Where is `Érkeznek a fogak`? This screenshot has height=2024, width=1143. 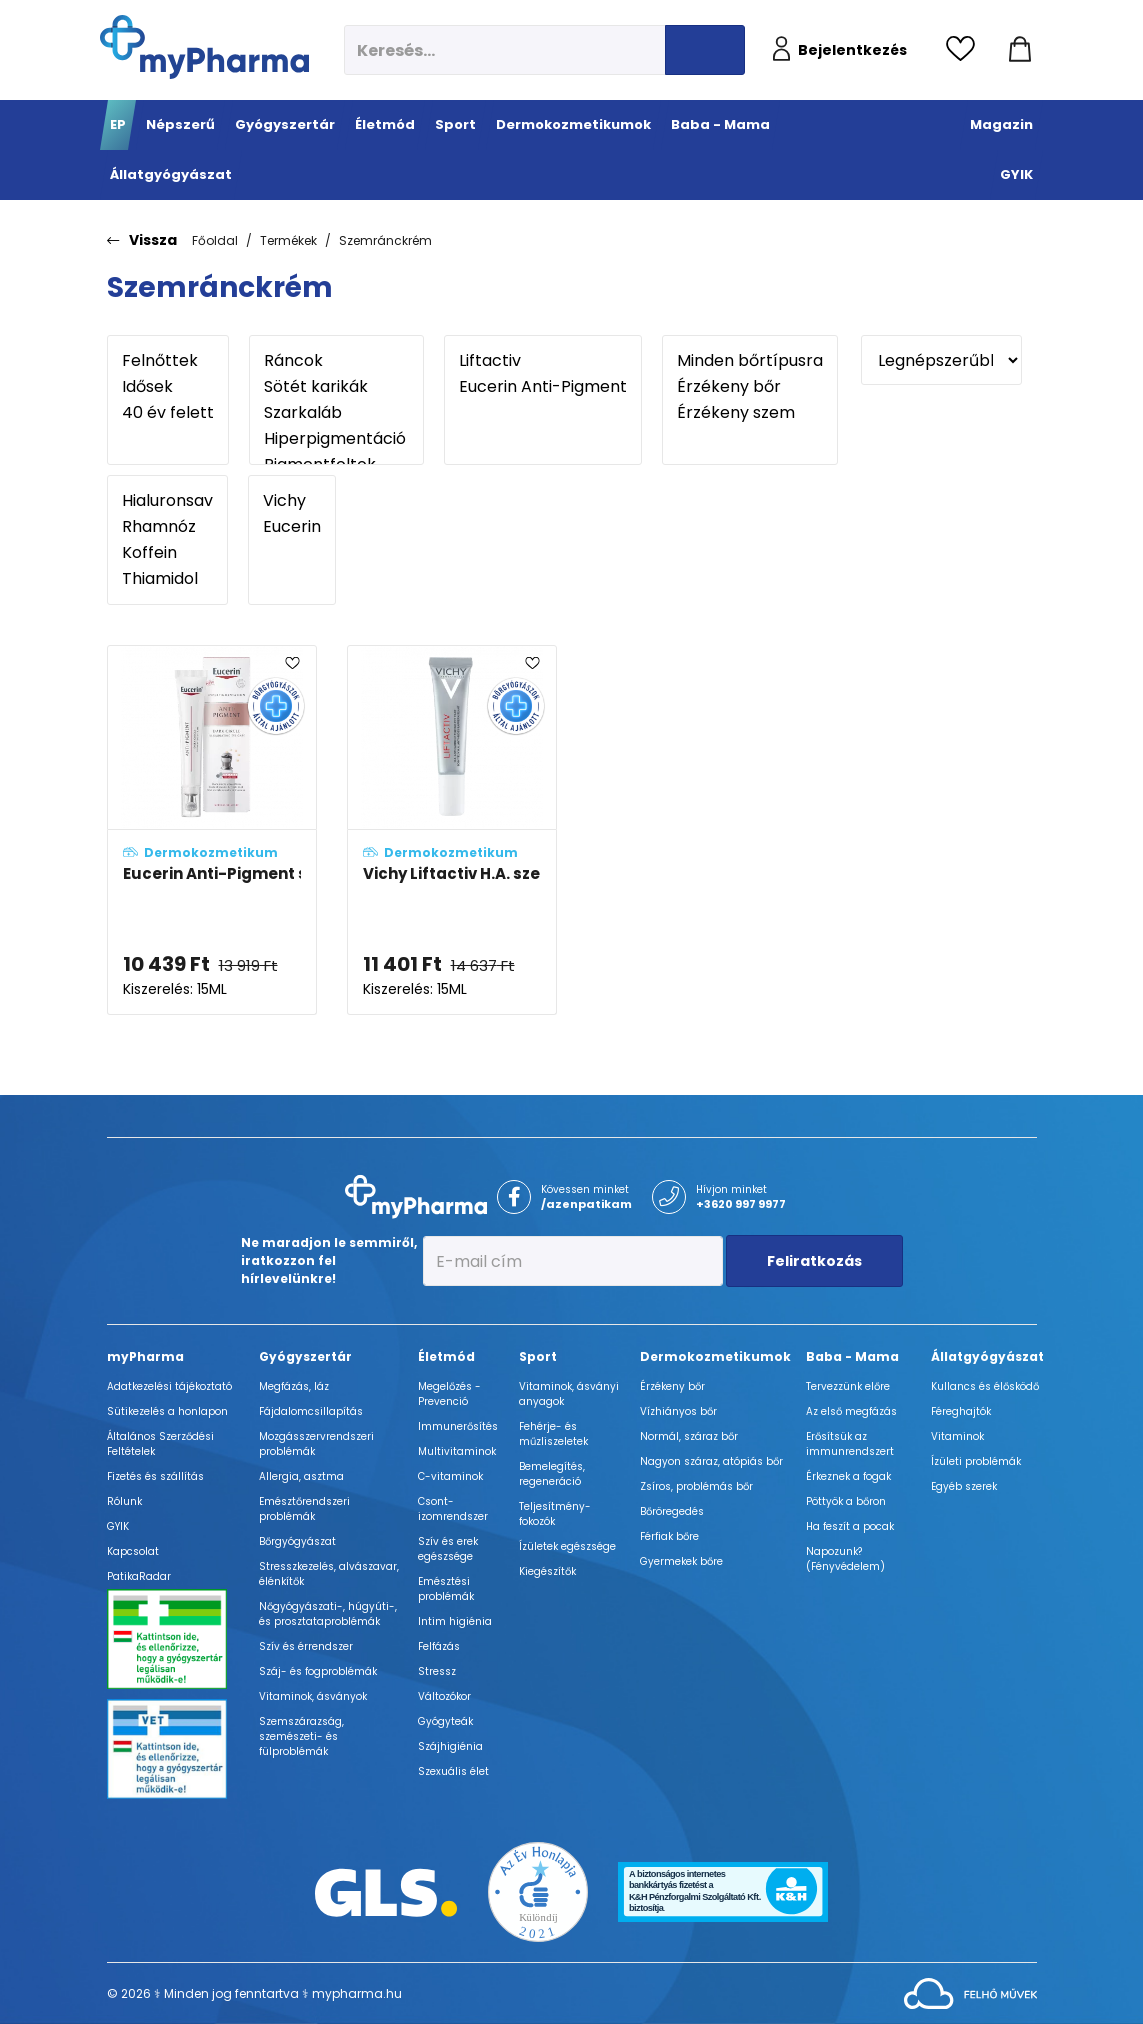 Érkeznek a fogak is located at coordinates (848, 1476).